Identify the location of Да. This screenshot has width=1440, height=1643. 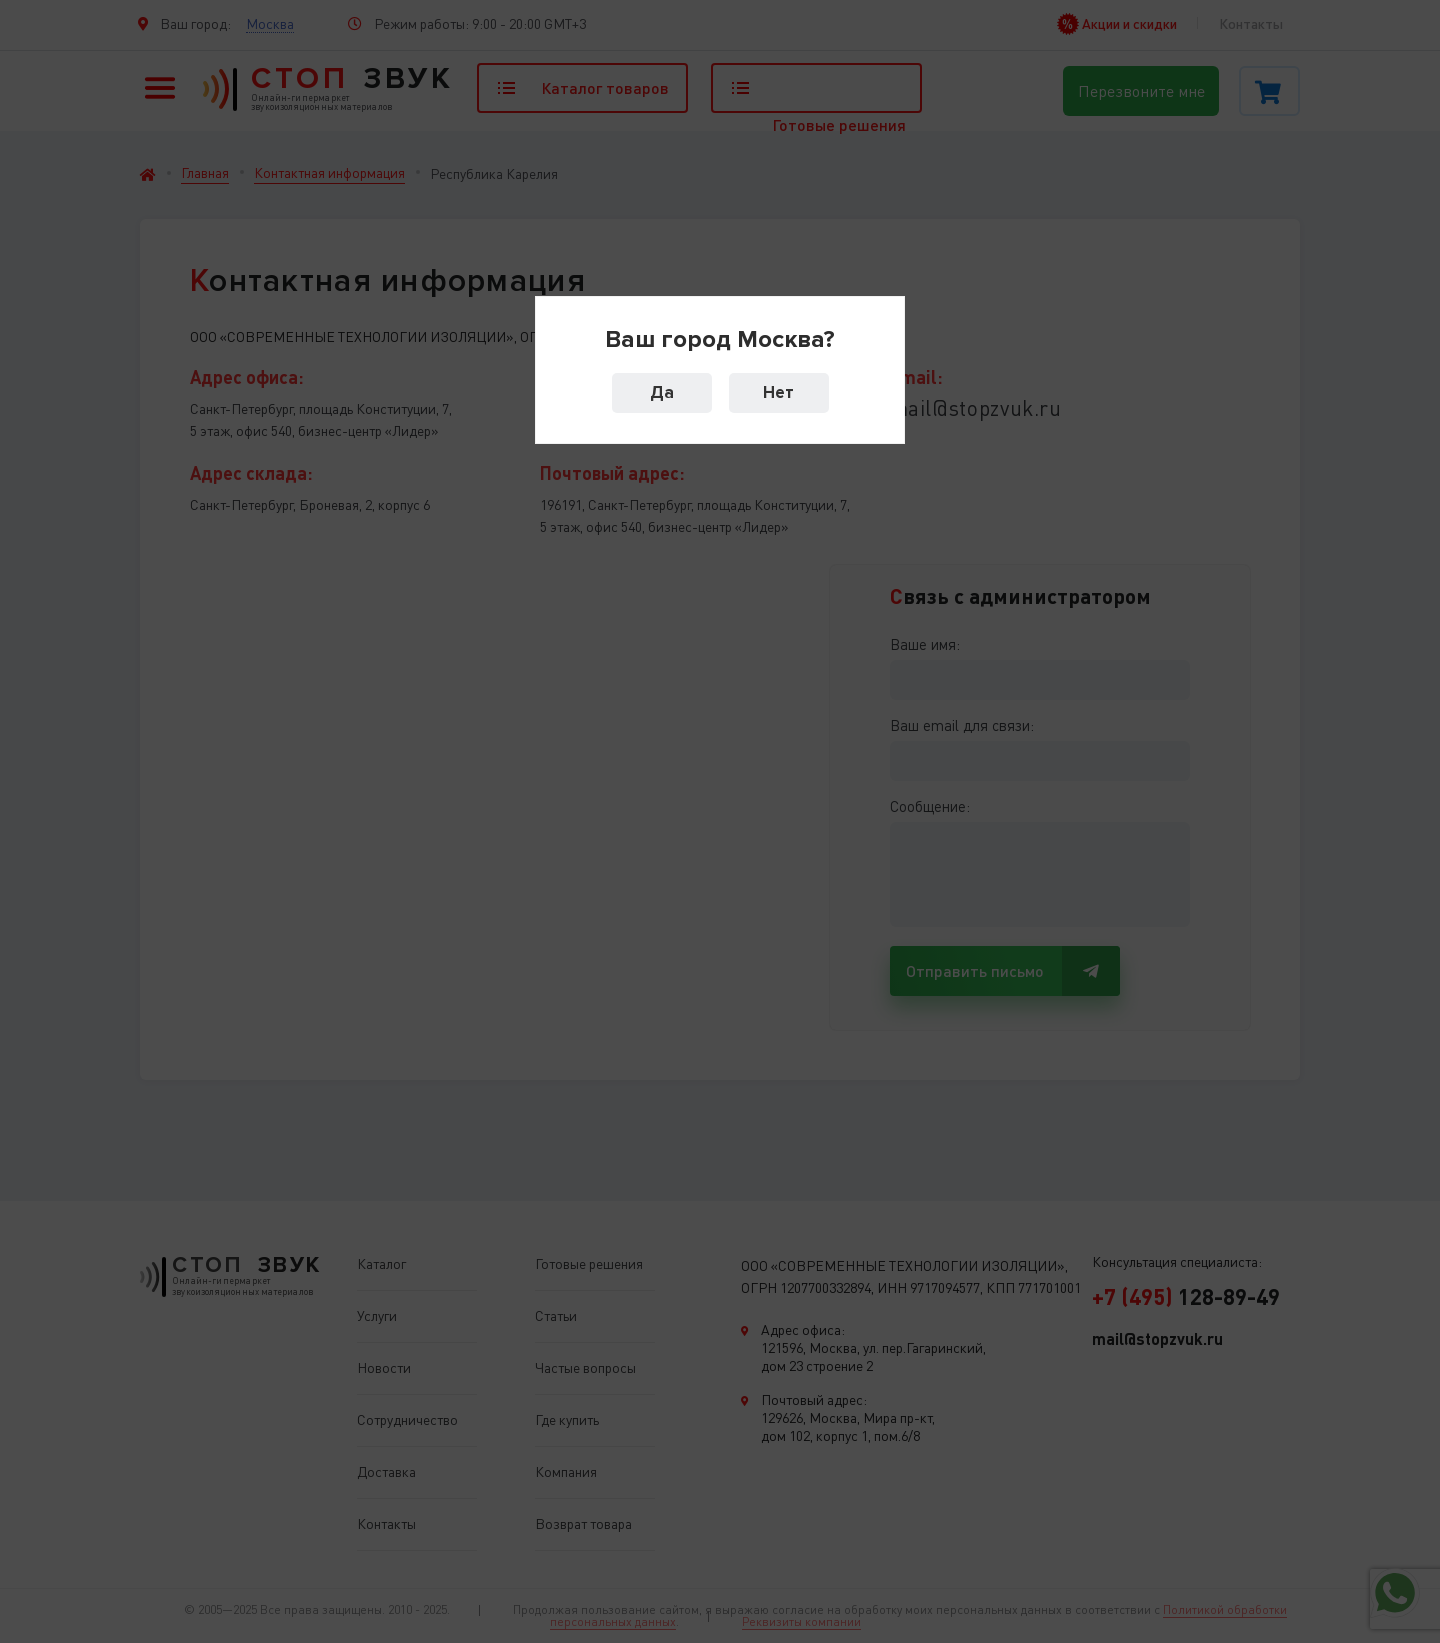
(662, 392).